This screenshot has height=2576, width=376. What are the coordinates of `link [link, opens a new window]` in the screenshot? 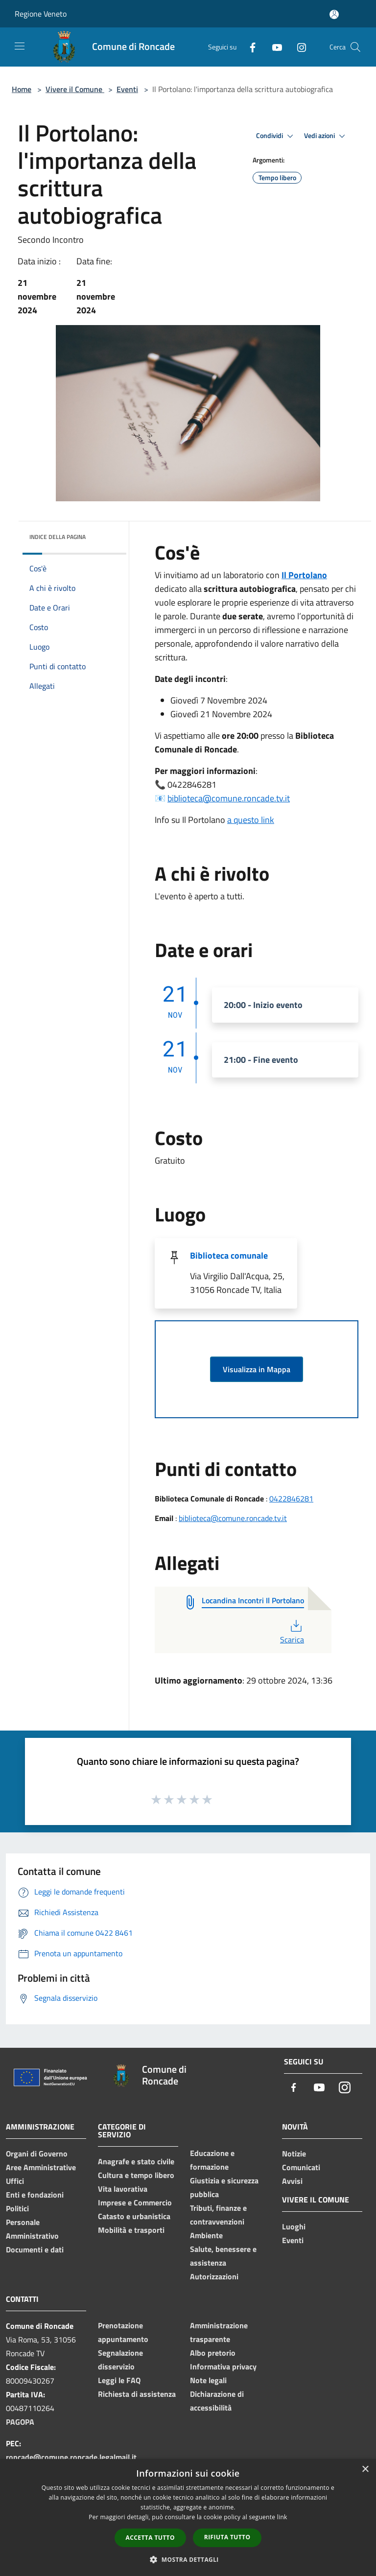 It's located at (282, 2517).